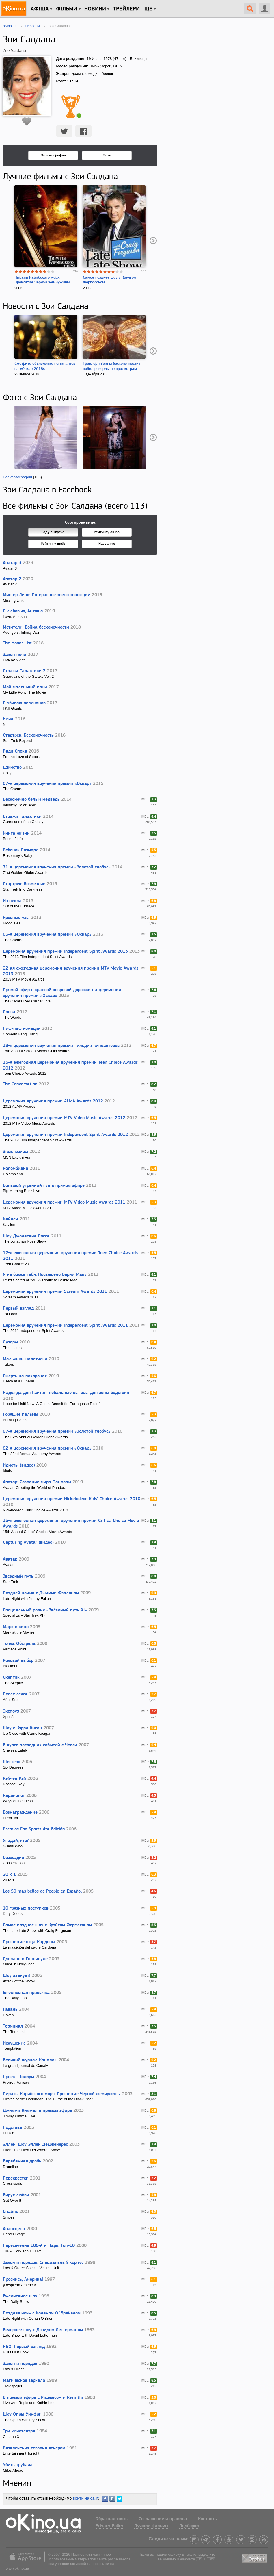 Image resolution: width=274 pixels, height=2576 pixels. Describe the element at coordinates (10, 2009) in the screenshot. I see `Гавань` at that location.